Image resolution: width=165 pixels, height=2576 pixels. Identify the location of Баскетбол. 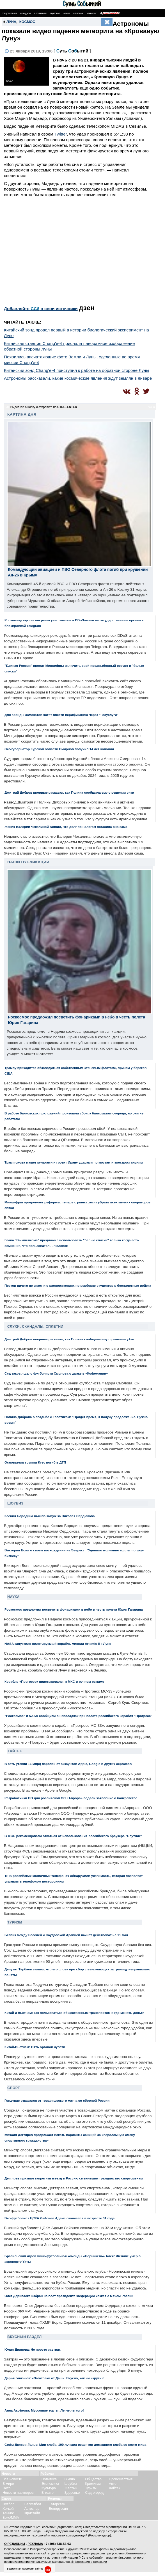
(32, 2504).